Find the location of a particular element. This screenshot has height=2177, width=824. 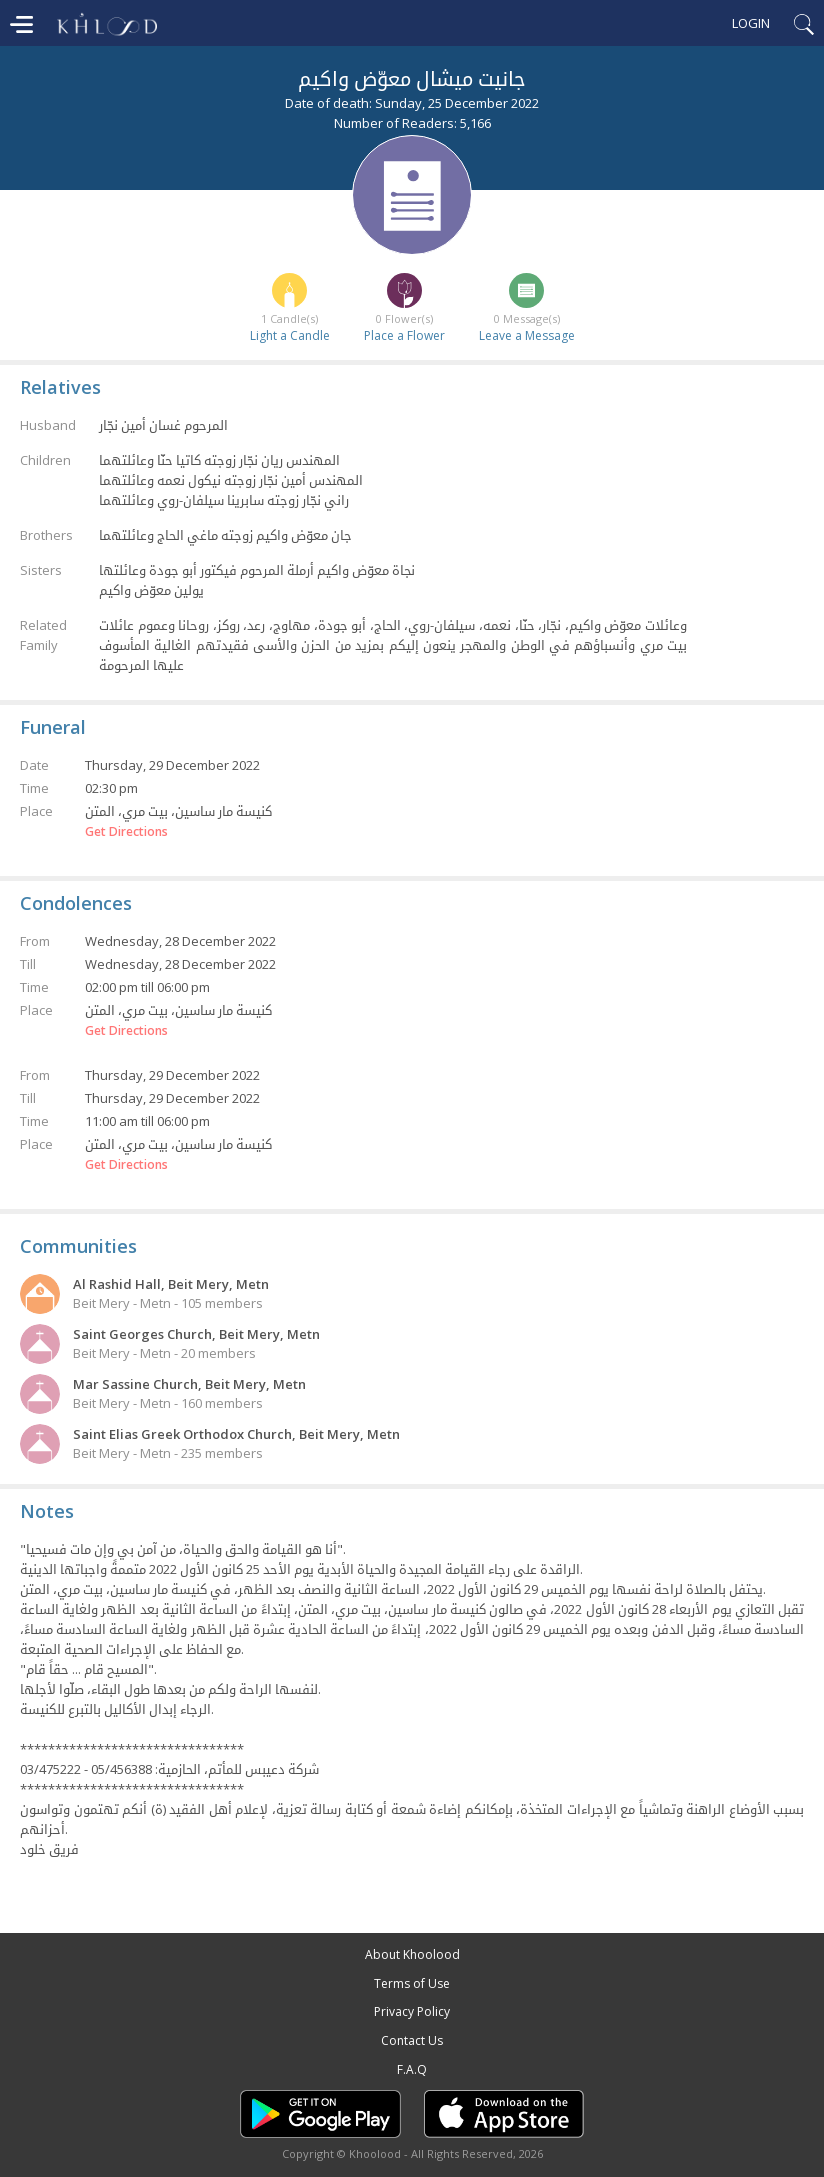

Get Directions is located at coordinates (126, 832).